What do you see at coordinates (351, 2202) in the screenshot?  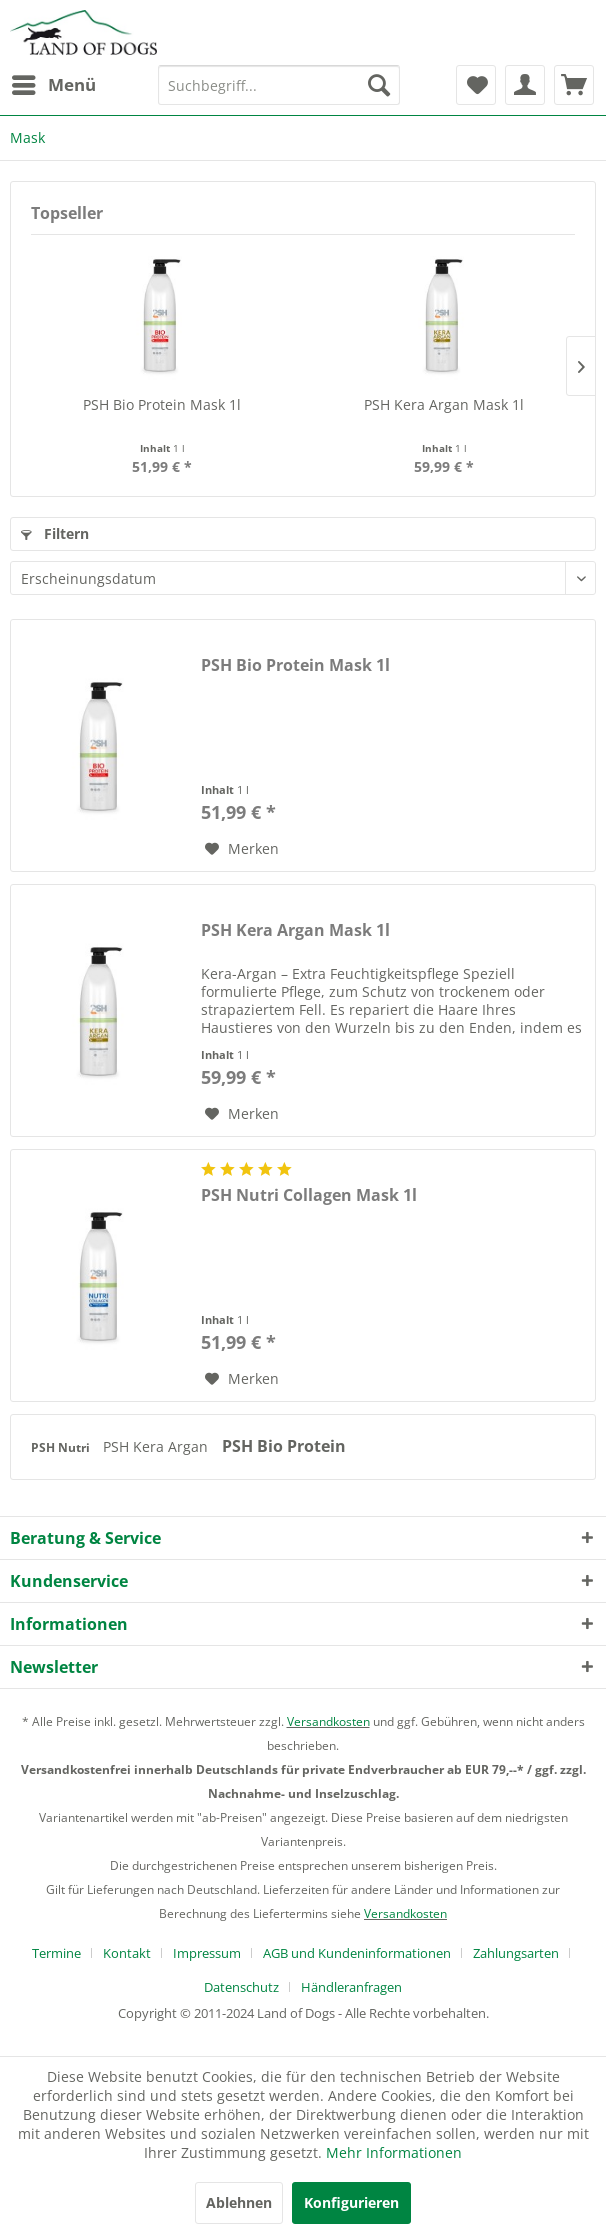 I see `Konfigurieren` at bounding box center [351, 2202].